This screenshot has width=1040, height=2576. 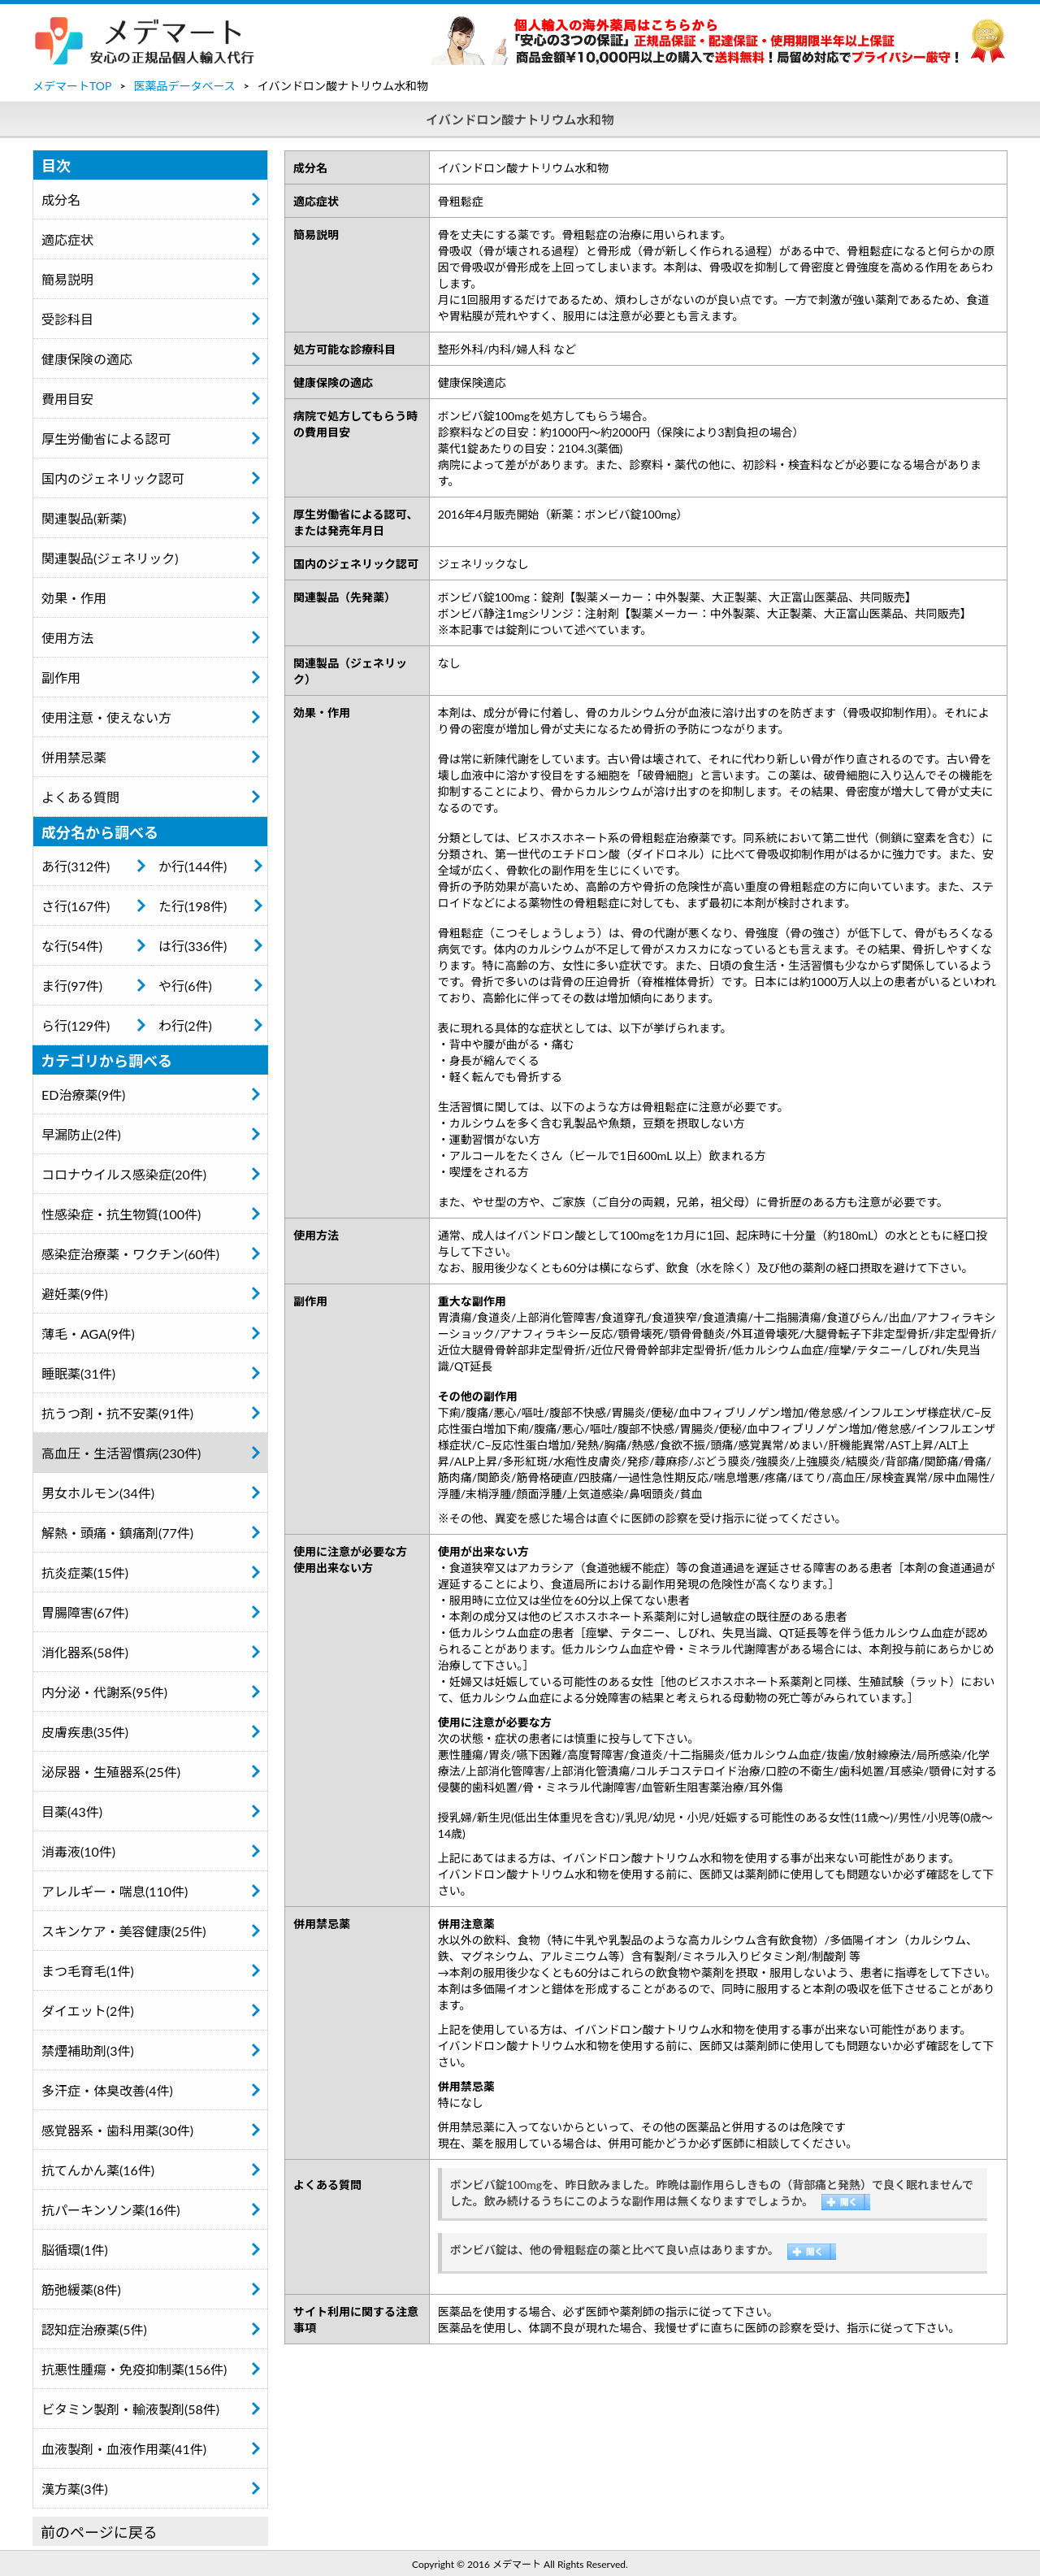 What do you see at coordinates (75, 866) in the screenshot?
I see `あ行(312件)` at bounding box center [75, 866].